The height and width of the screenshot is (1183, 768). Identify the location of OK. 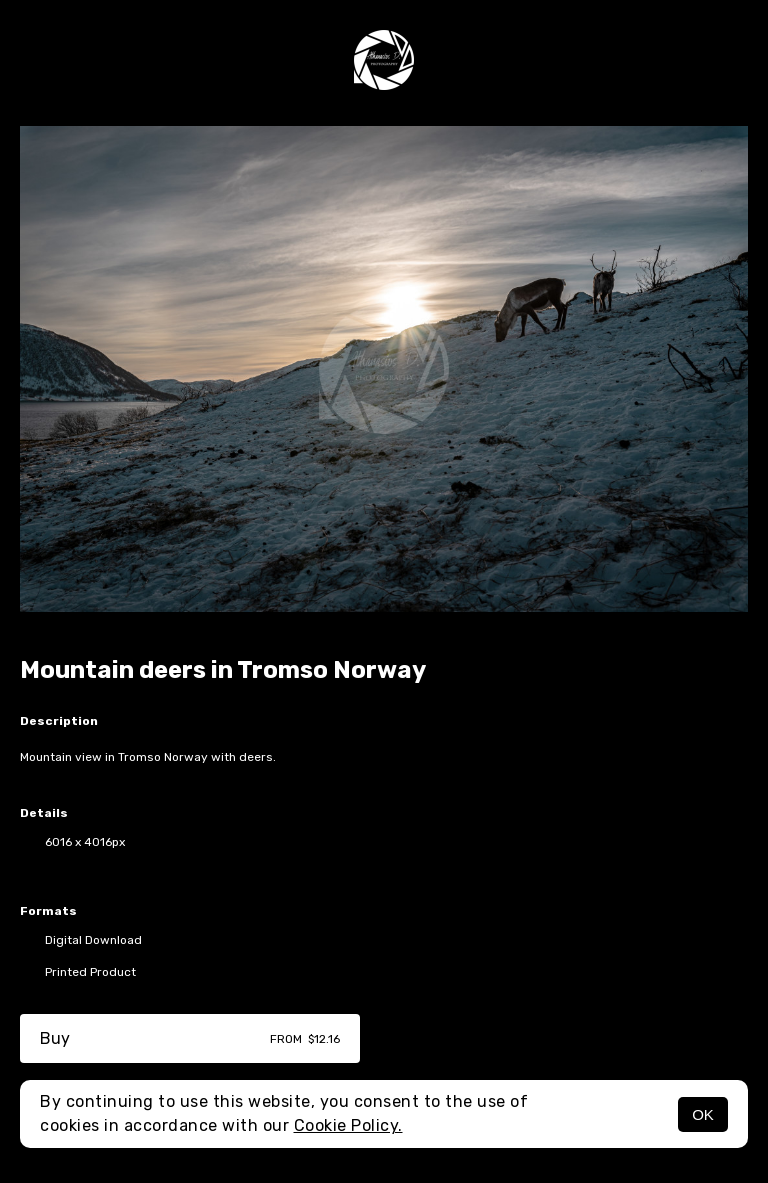
(703, 1114).